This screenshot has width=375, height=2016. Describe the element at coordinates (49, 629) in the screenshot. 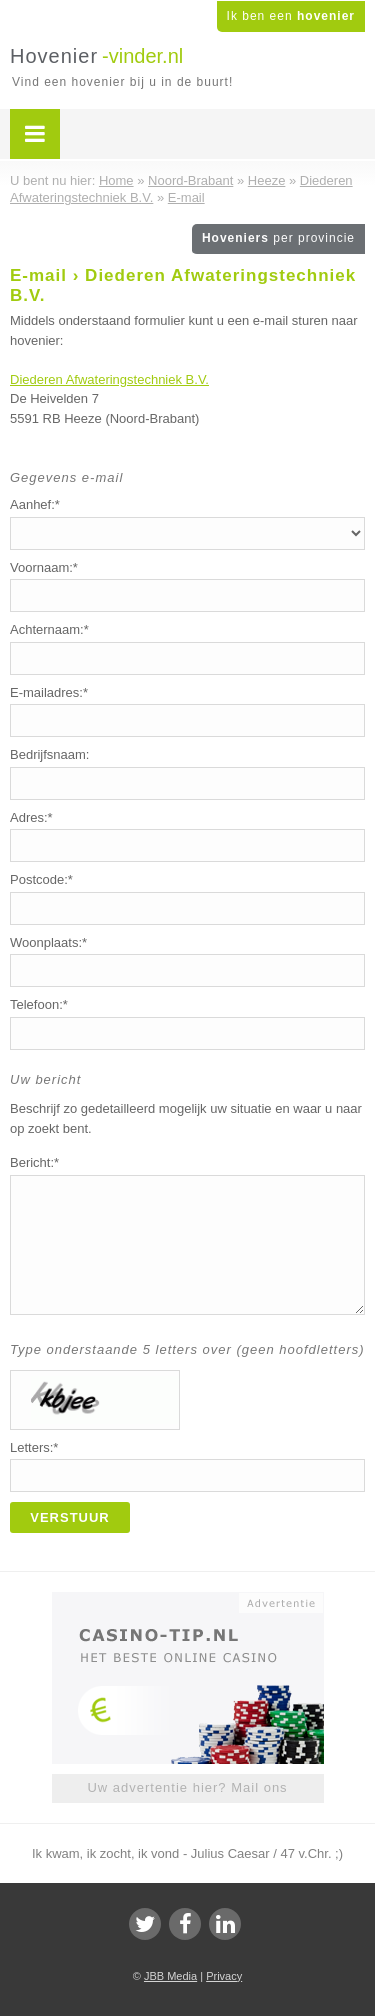

I see `Achternaam:*` at that location.